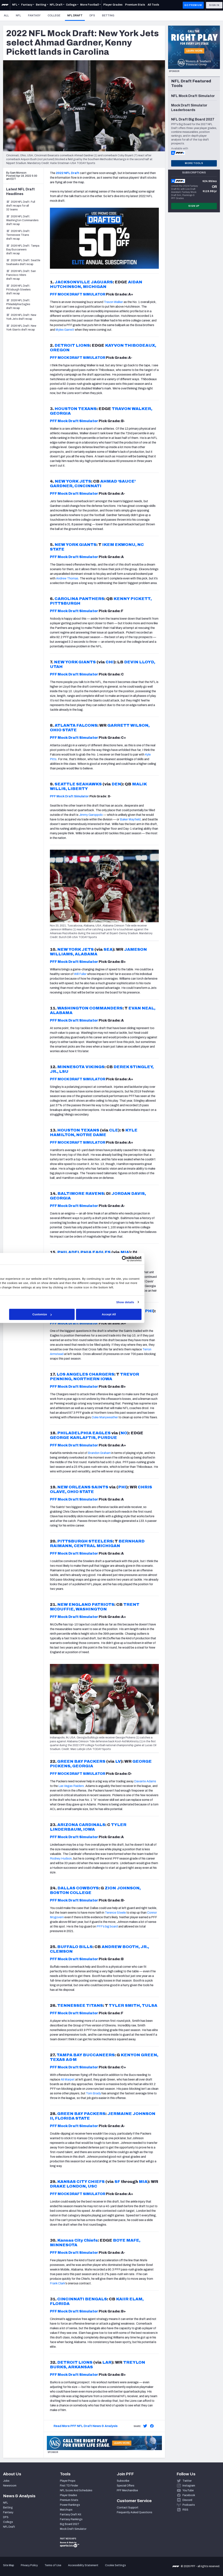  I want to click on Ali Marpet, so click(68, 2079).